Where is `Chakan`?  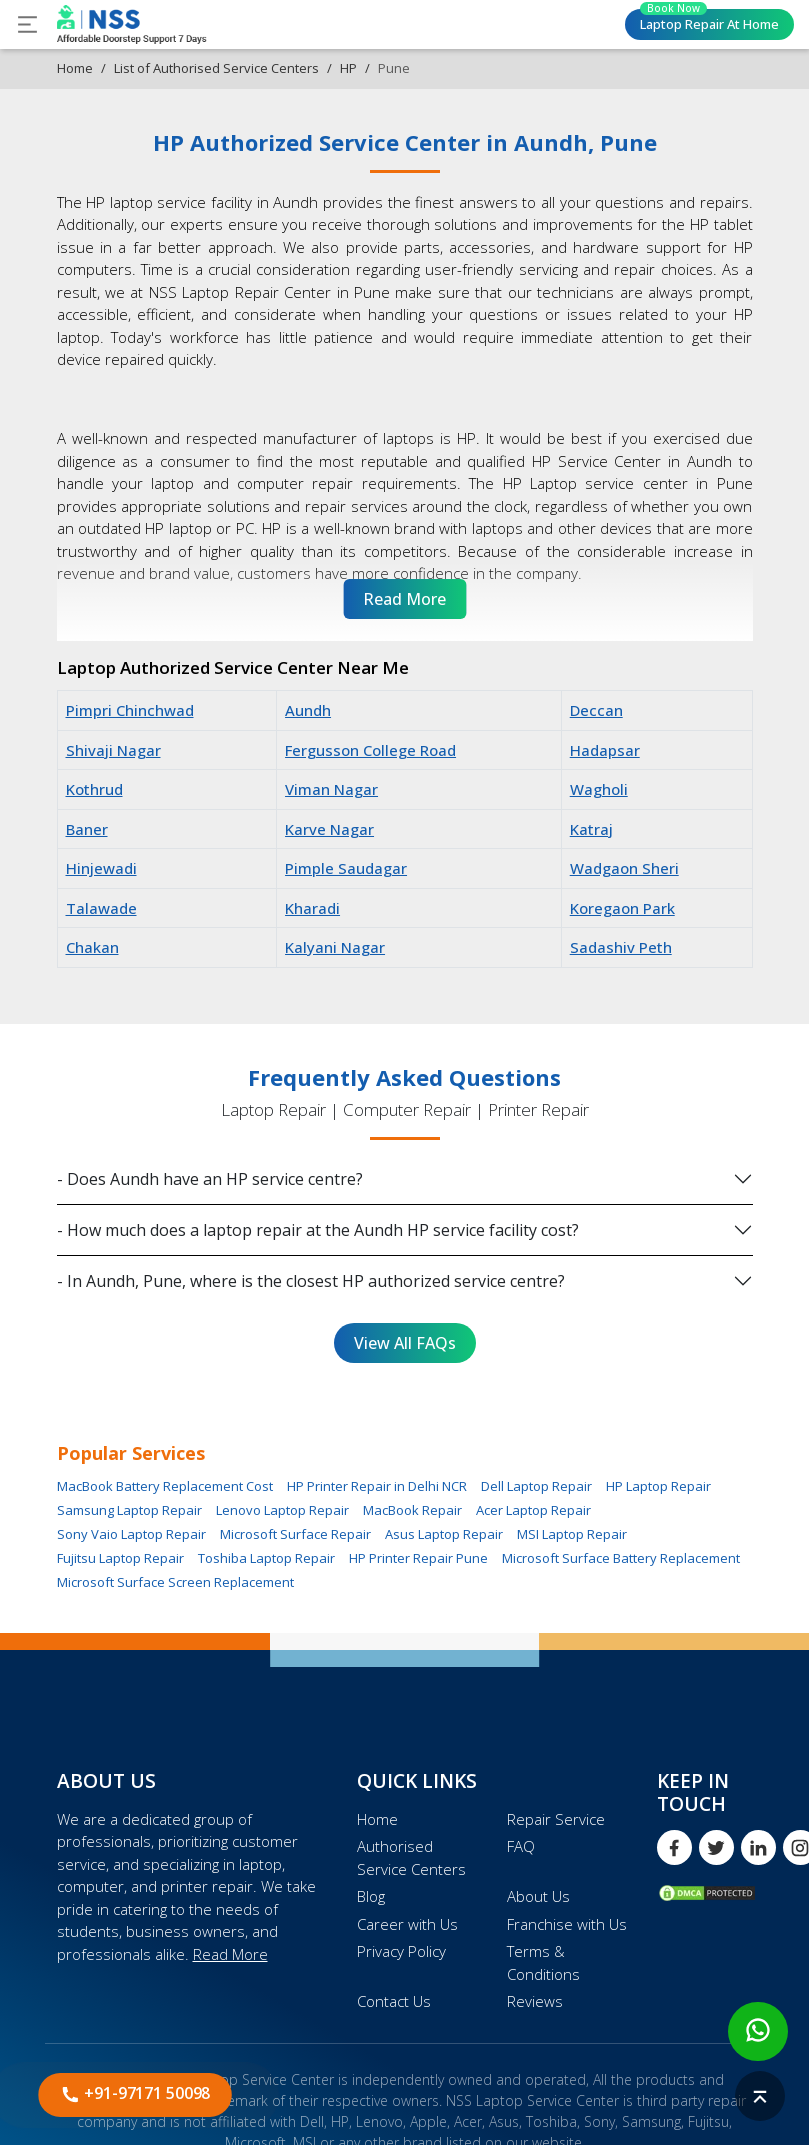 Chakan is located at coordinates (92, 947).